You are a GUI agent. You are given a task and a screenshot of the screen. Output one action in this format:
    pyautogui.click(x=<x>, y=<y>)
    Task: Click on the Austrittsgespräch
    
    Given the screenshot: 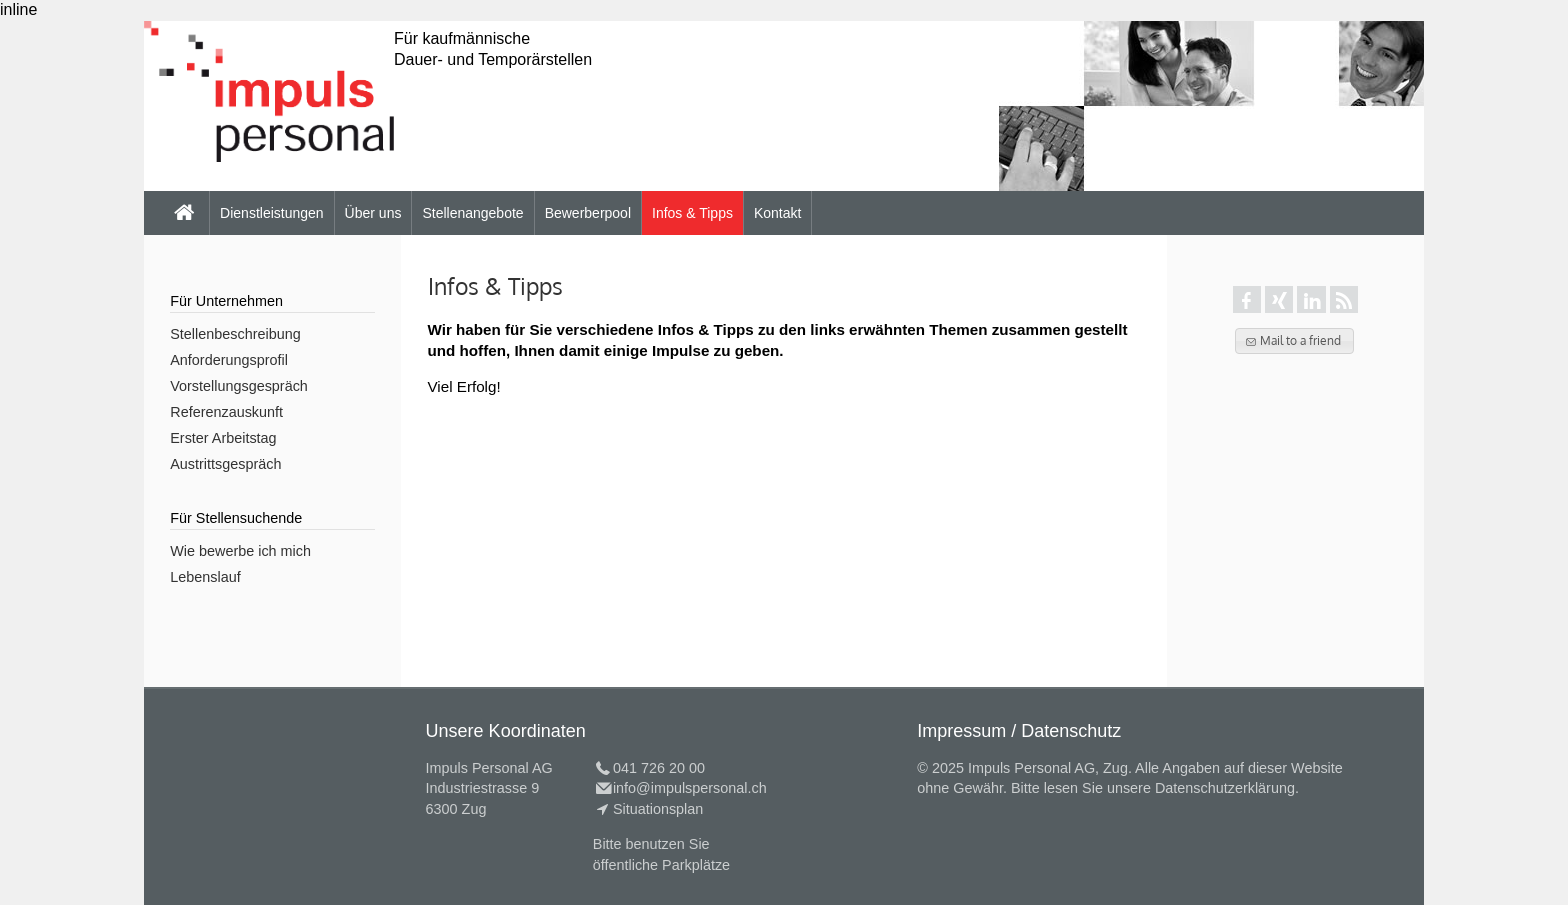 What is the action you would take?
    pyautogui.click(x=225, y=464)
    